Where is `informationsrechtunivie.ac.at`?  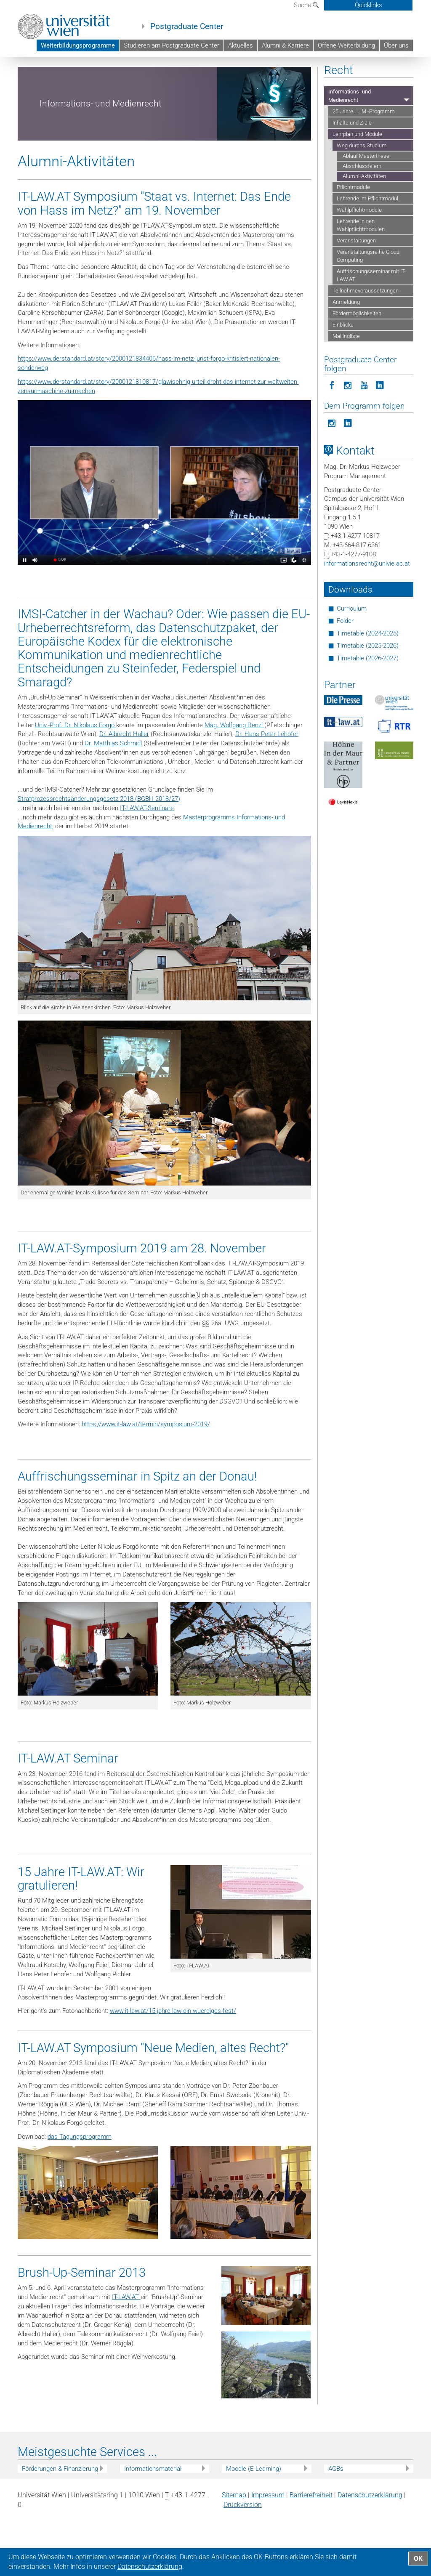
informationsrechtunivie.ac.at is located at coordinates (367, 599).